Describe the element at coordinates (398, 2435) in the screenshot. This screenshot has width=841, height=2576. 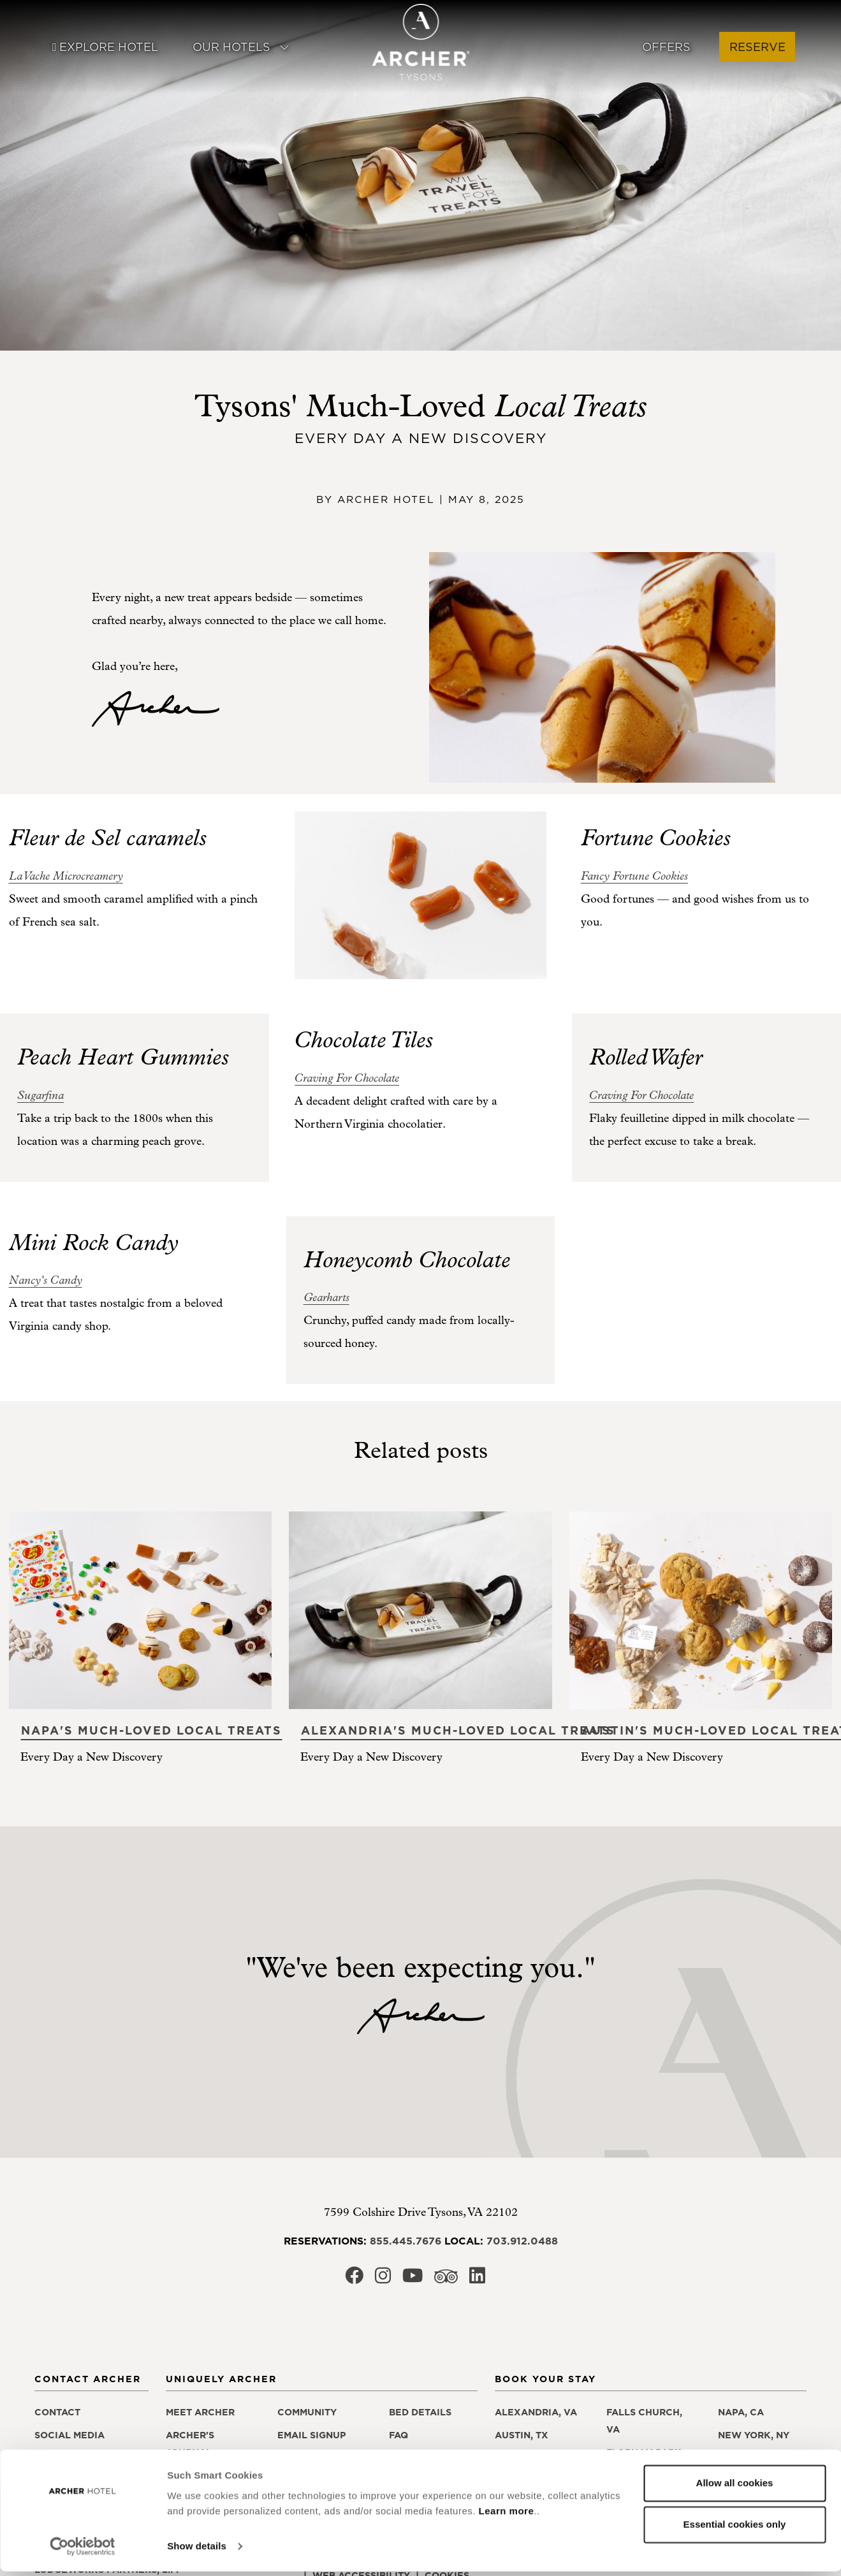
I see `FAQ` at that location.